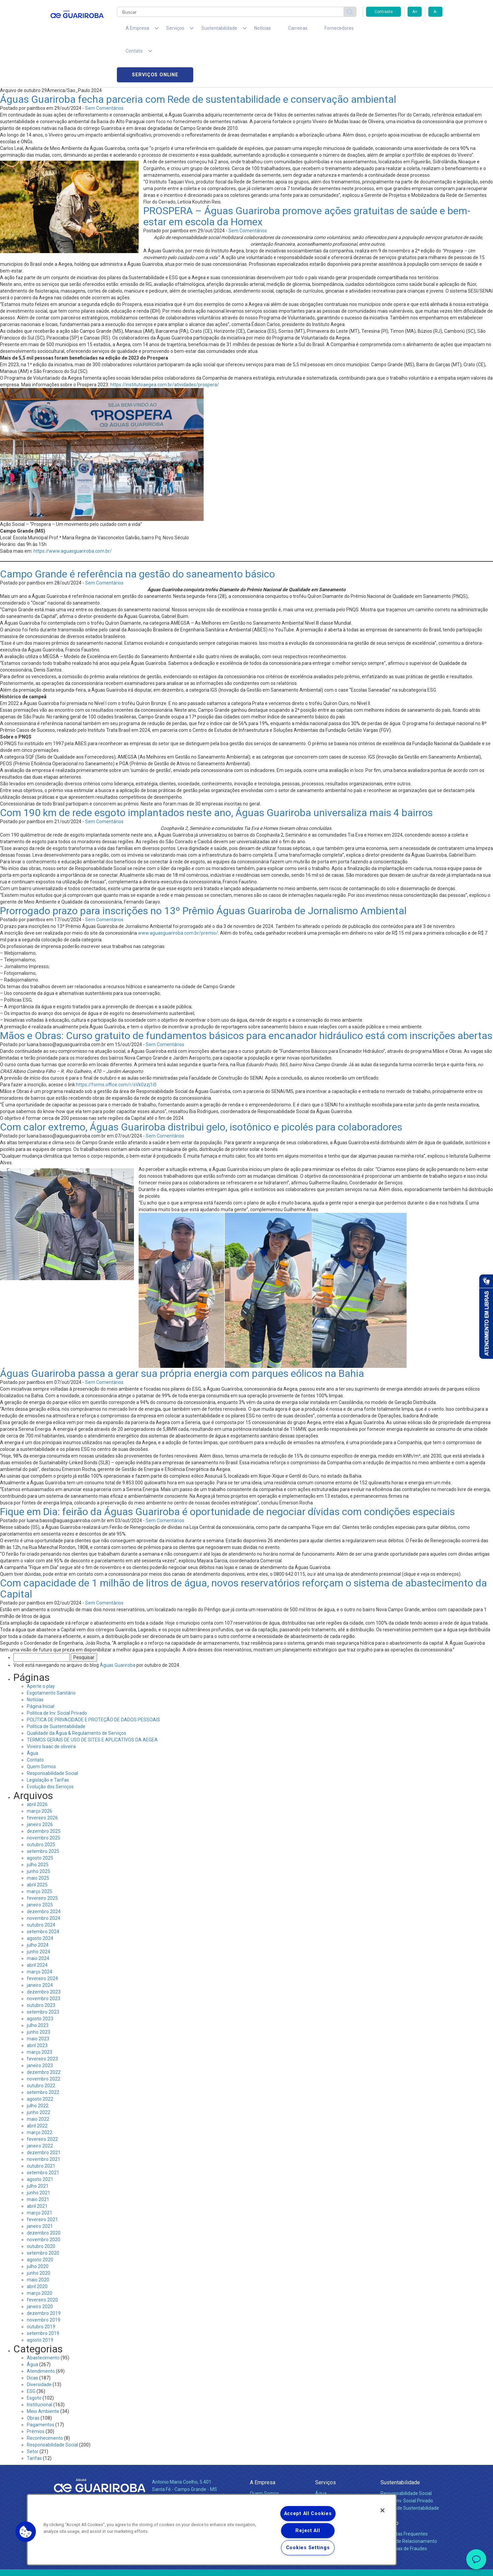  I want to click on Carreiras, so click(273, 30).